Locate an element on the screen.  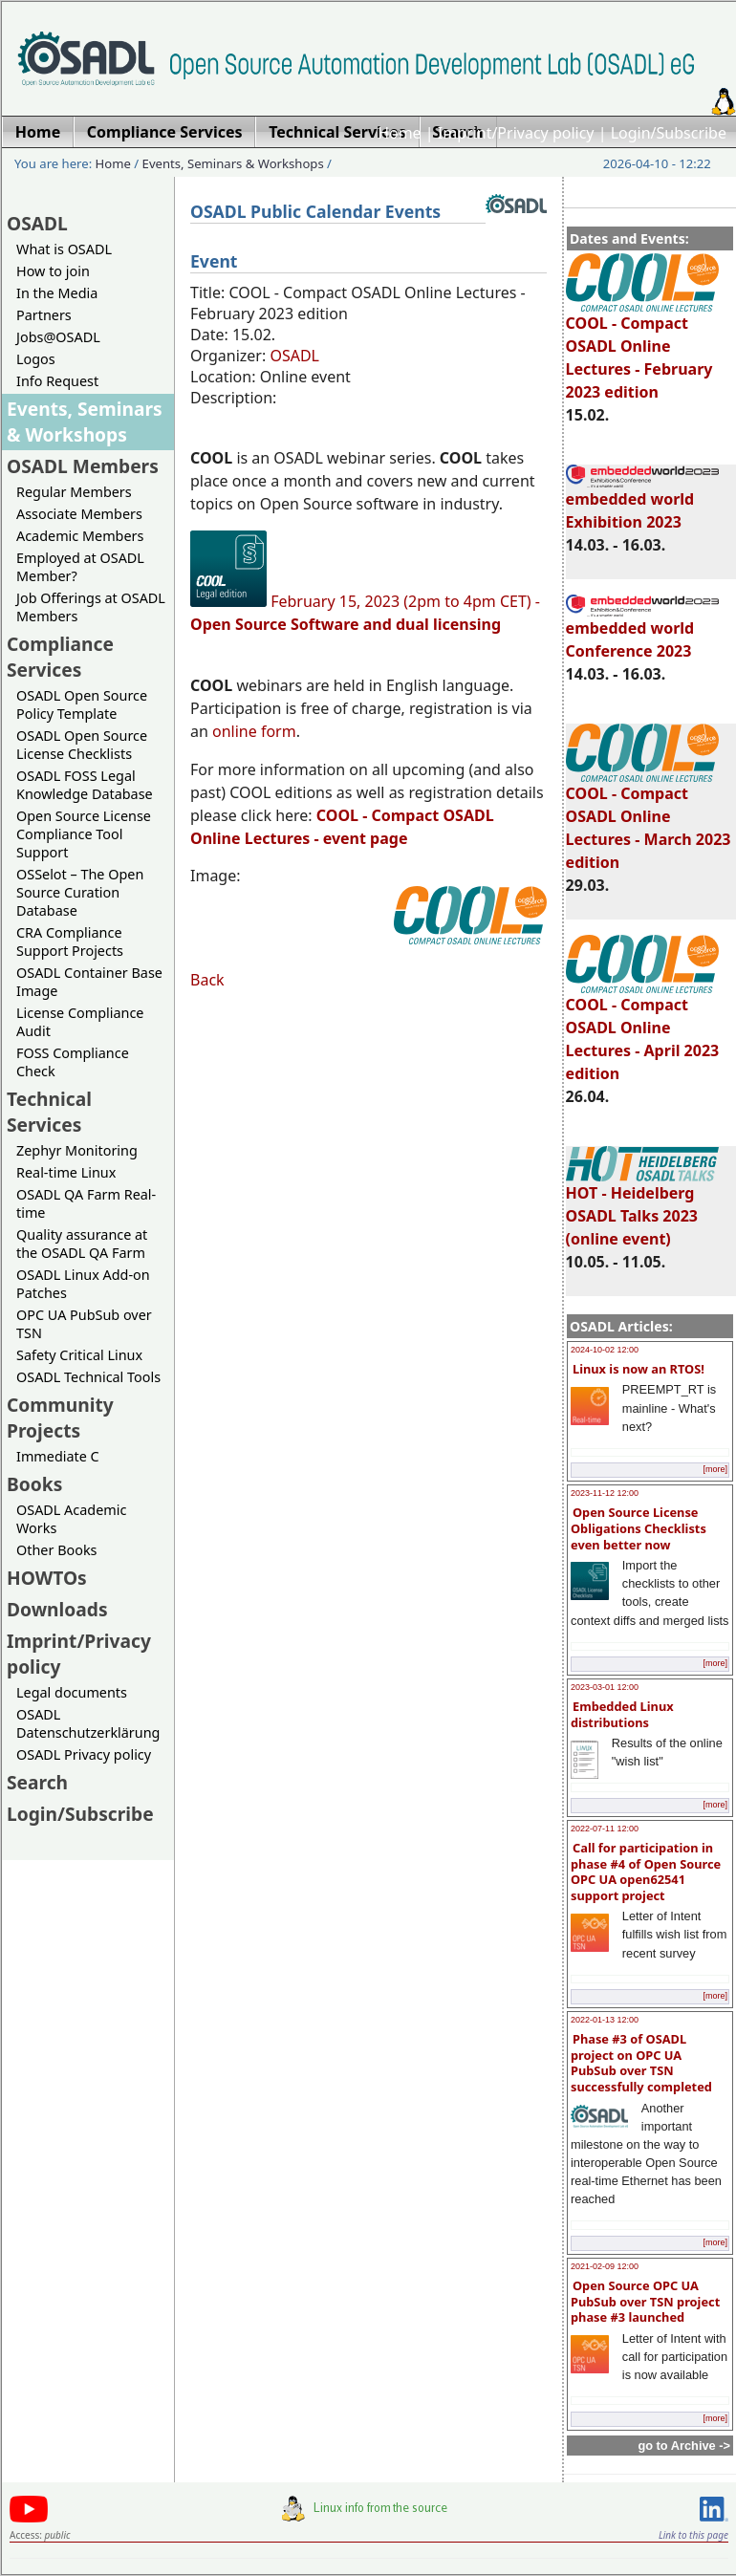
OSADL Linux Add-on Patches is located at coordinates (83, 1284).